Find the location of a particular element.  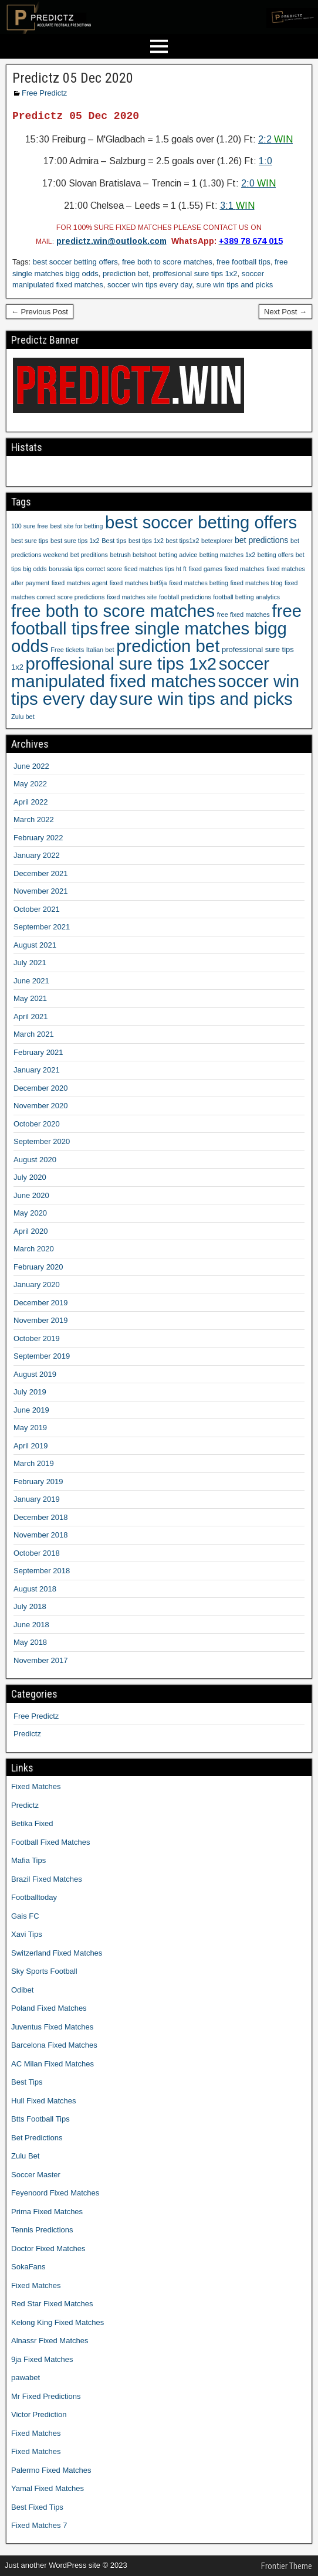

best sure tips 1x2 [best sure tips 1x2 (9 items)] is located at coordinates (75, 540).